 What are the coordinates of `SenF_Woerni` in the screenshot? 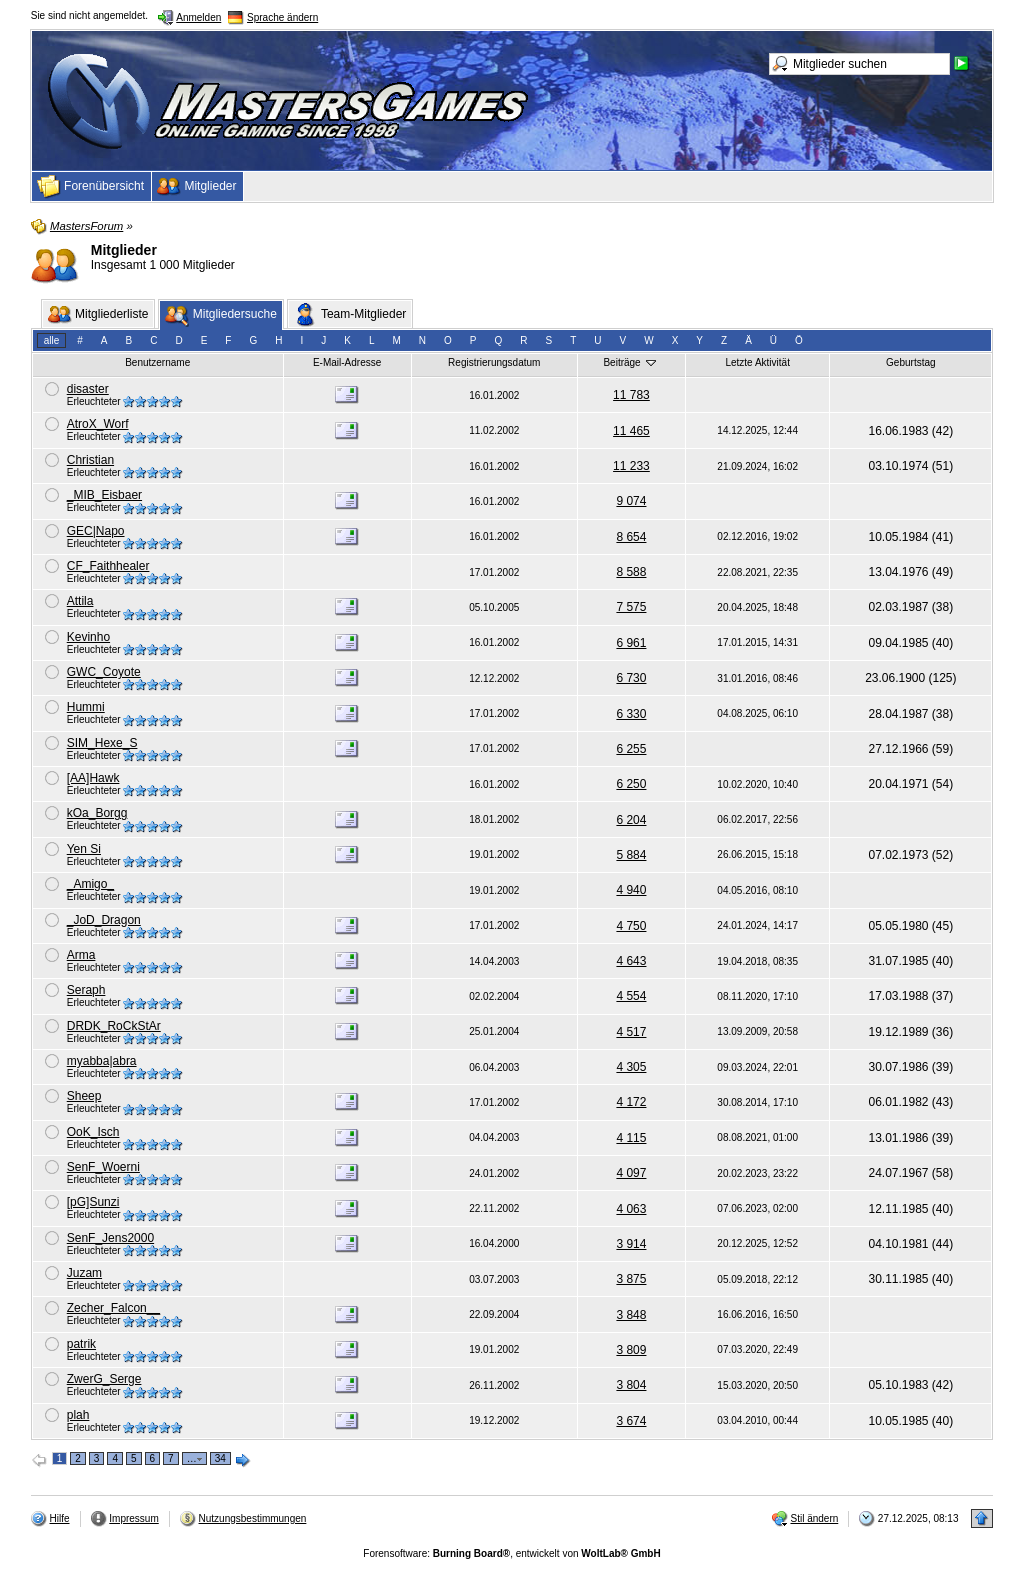 It's located at (103, 1167).